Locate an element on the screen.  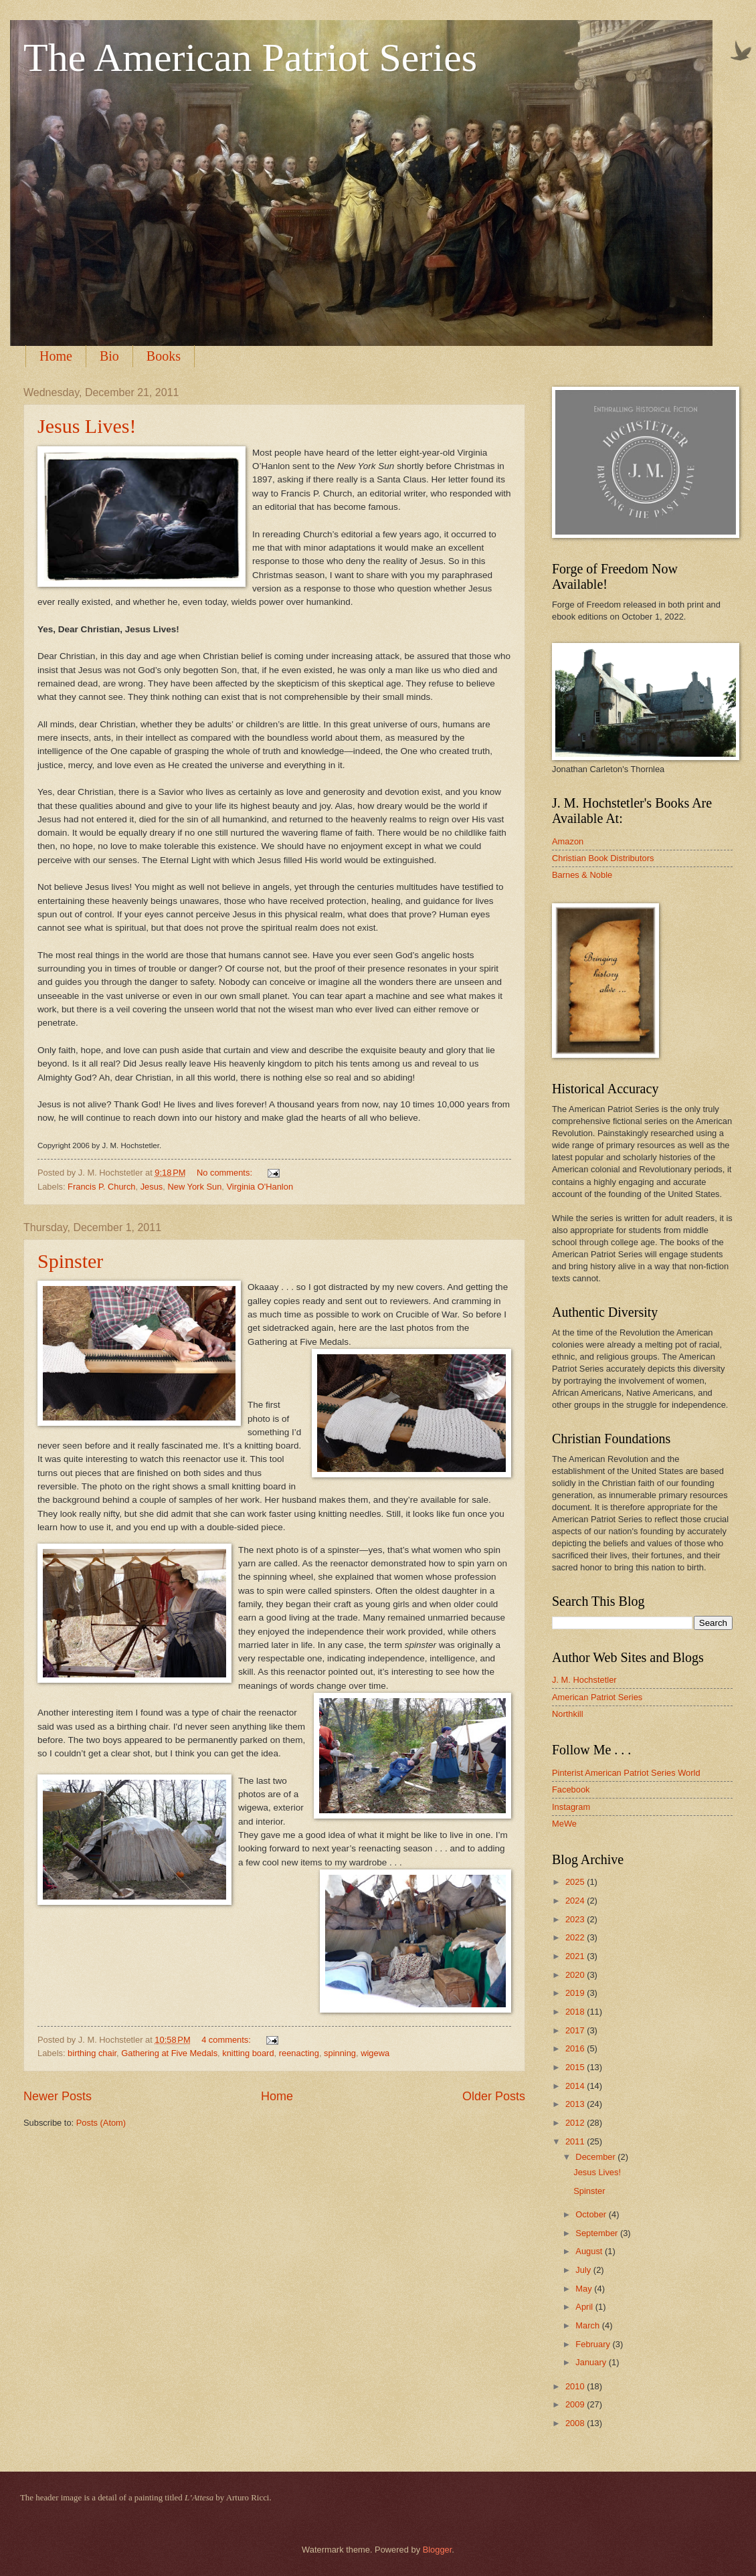
Posts (Atom) is located at coordinates (101, 2123).